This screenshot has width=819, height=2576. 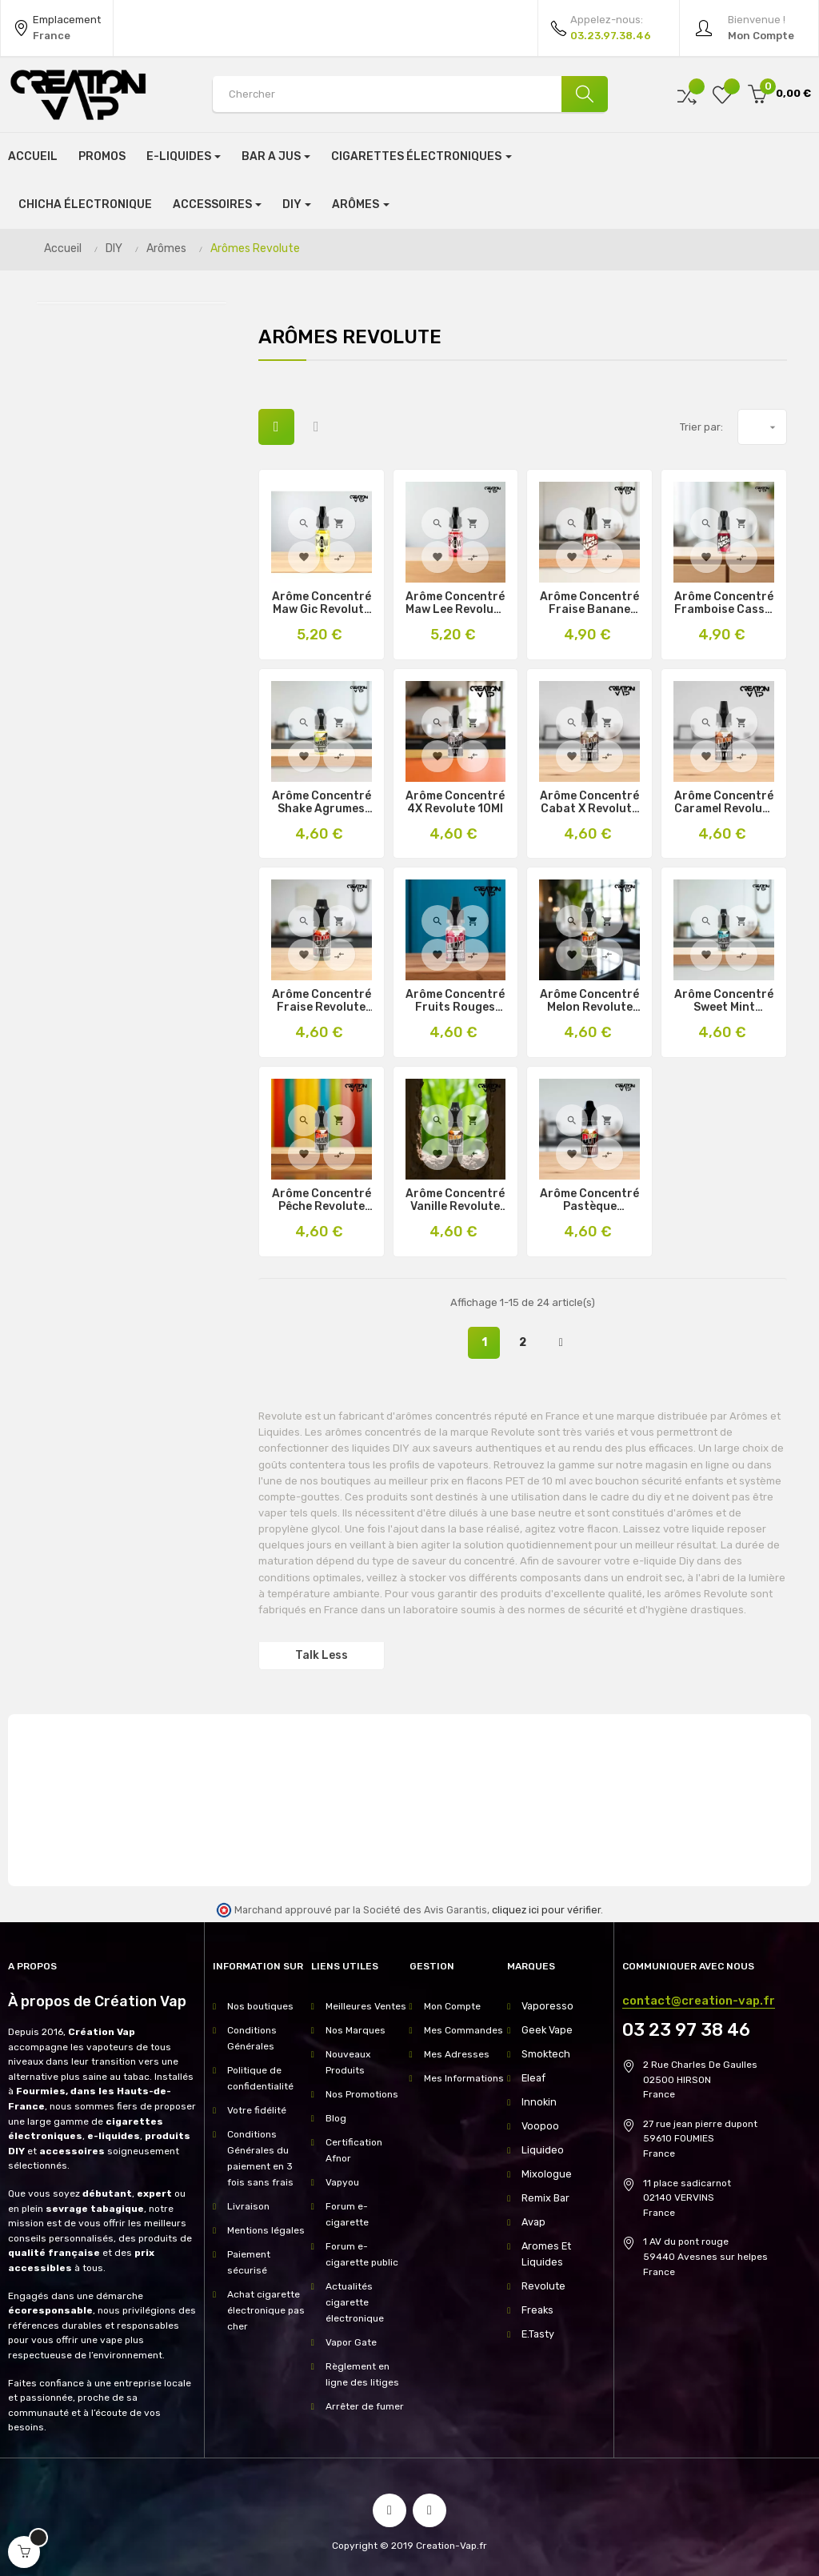 I want to click on Smoktech, so click(x=544, y=2054).